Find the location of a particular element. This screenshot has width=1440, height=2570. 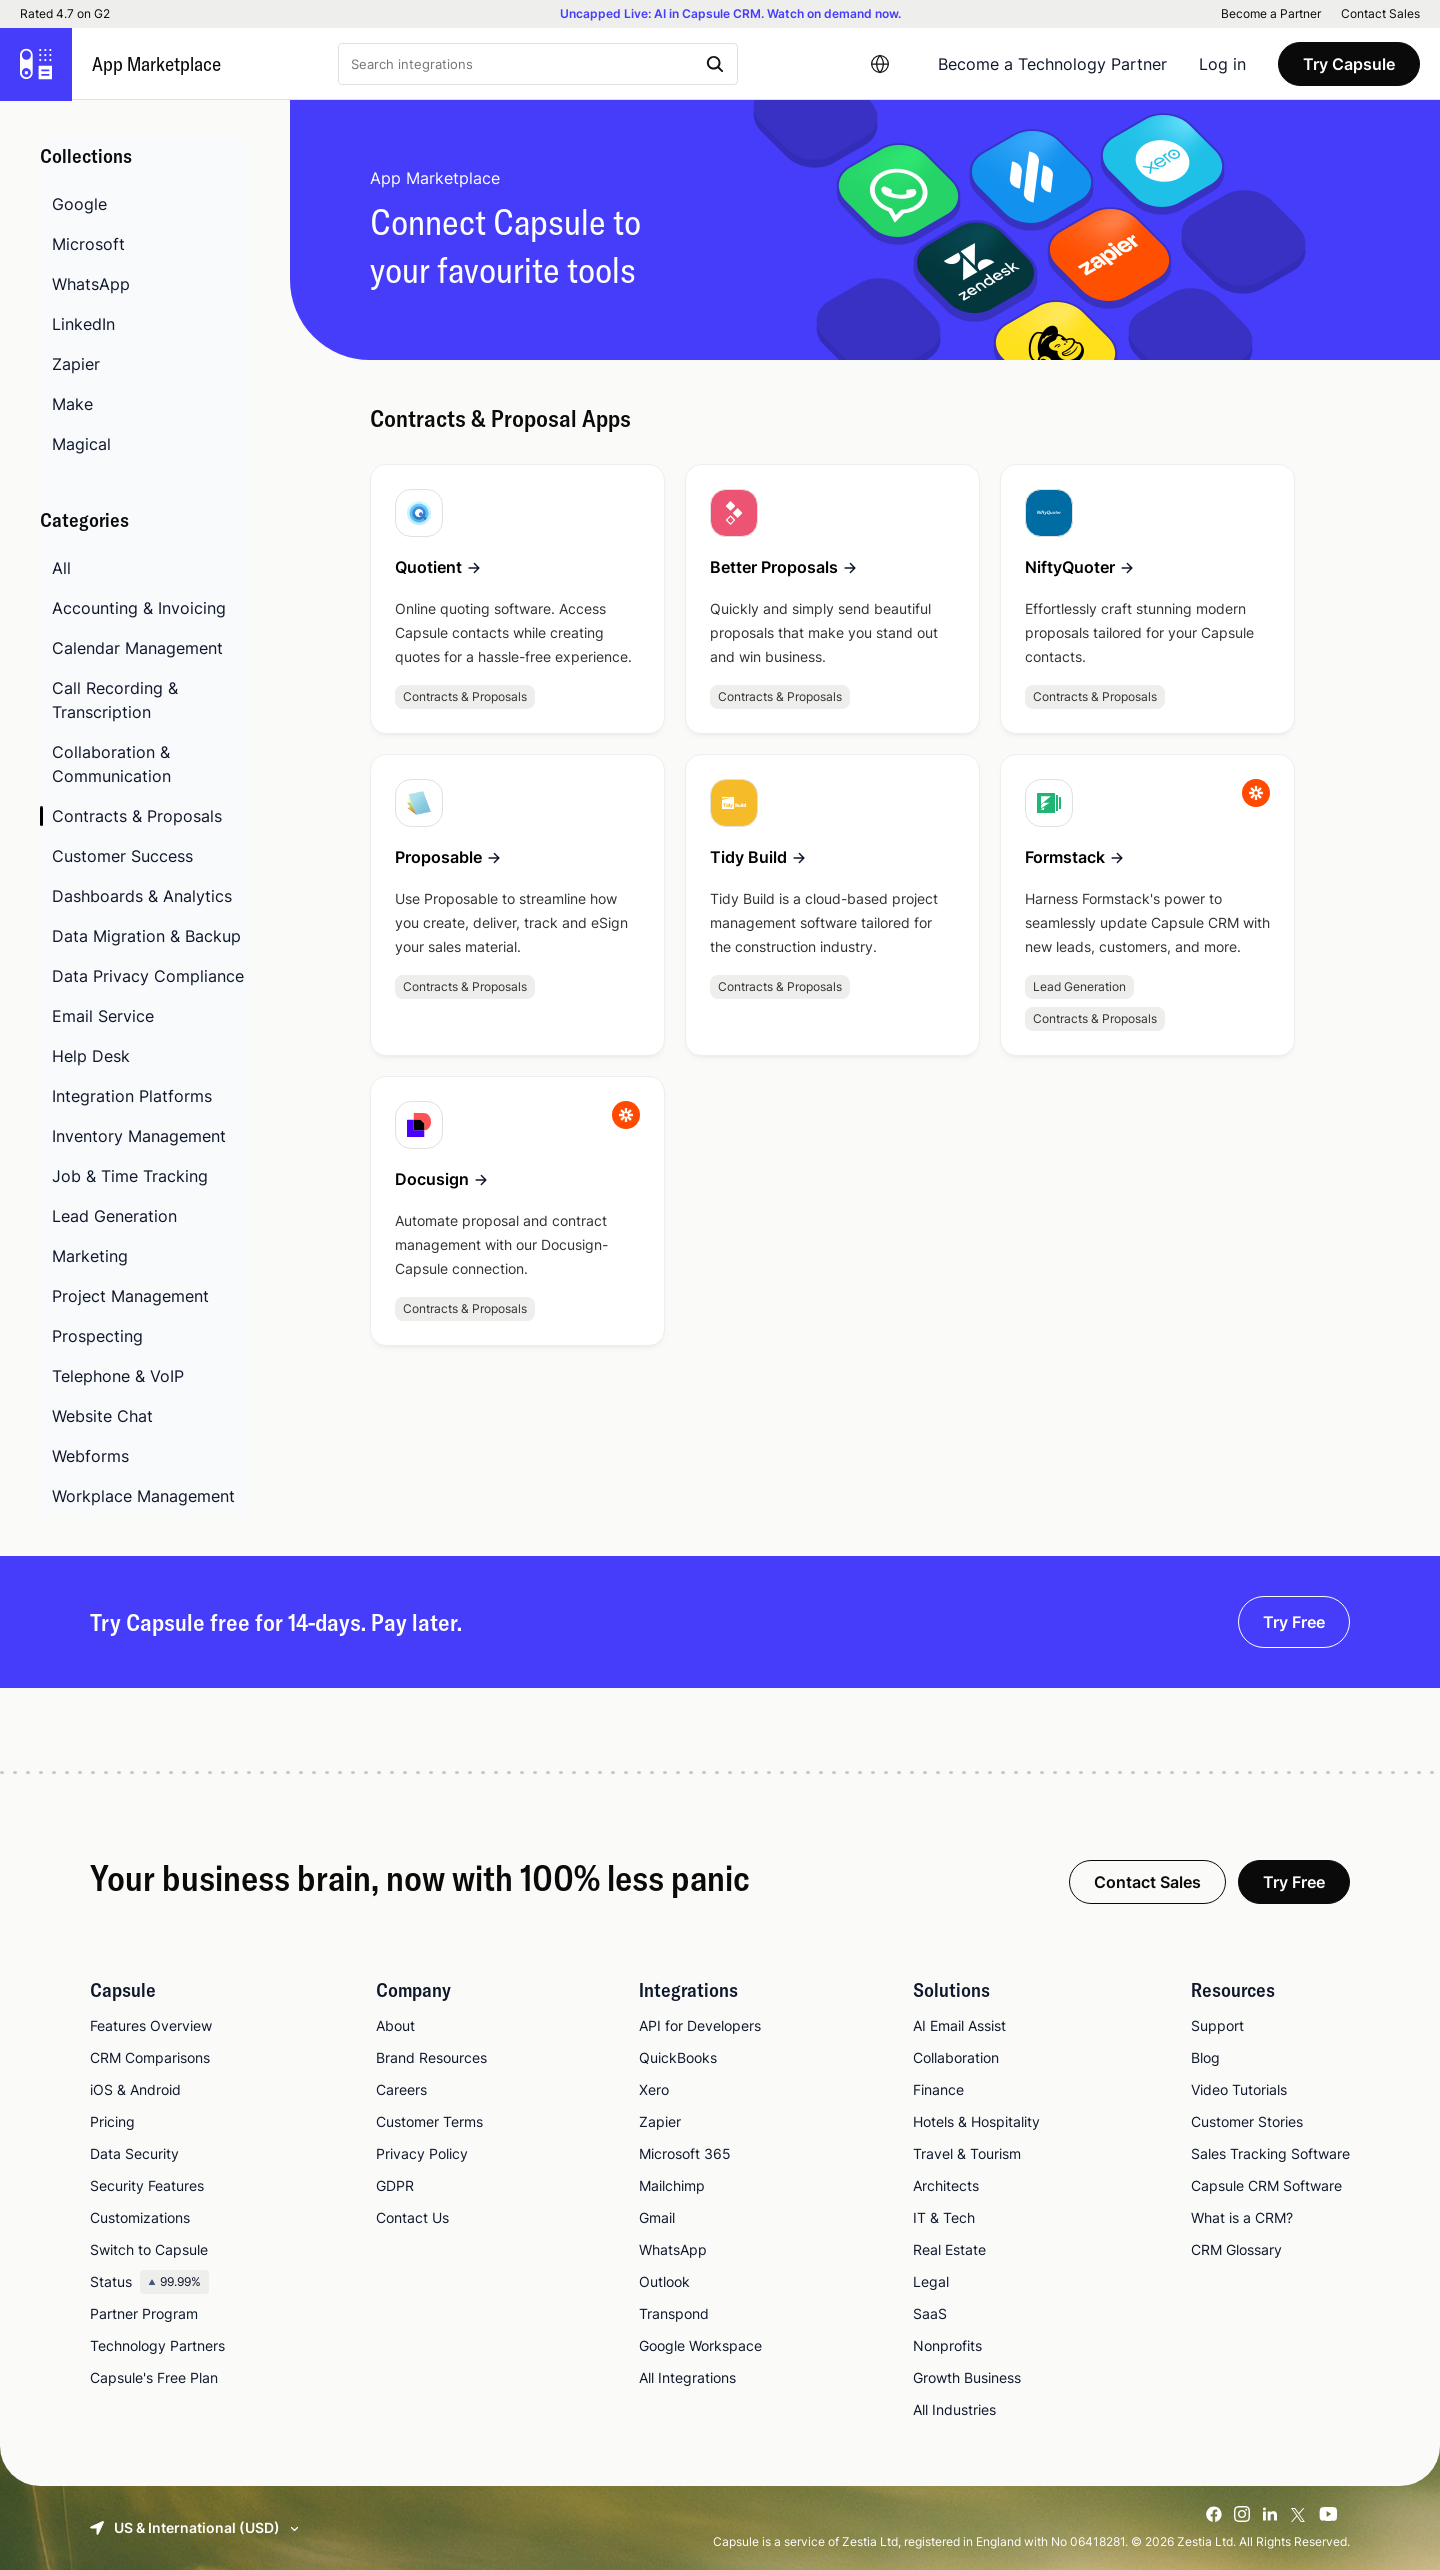

Webforms is located at coordinates (90, 1456).